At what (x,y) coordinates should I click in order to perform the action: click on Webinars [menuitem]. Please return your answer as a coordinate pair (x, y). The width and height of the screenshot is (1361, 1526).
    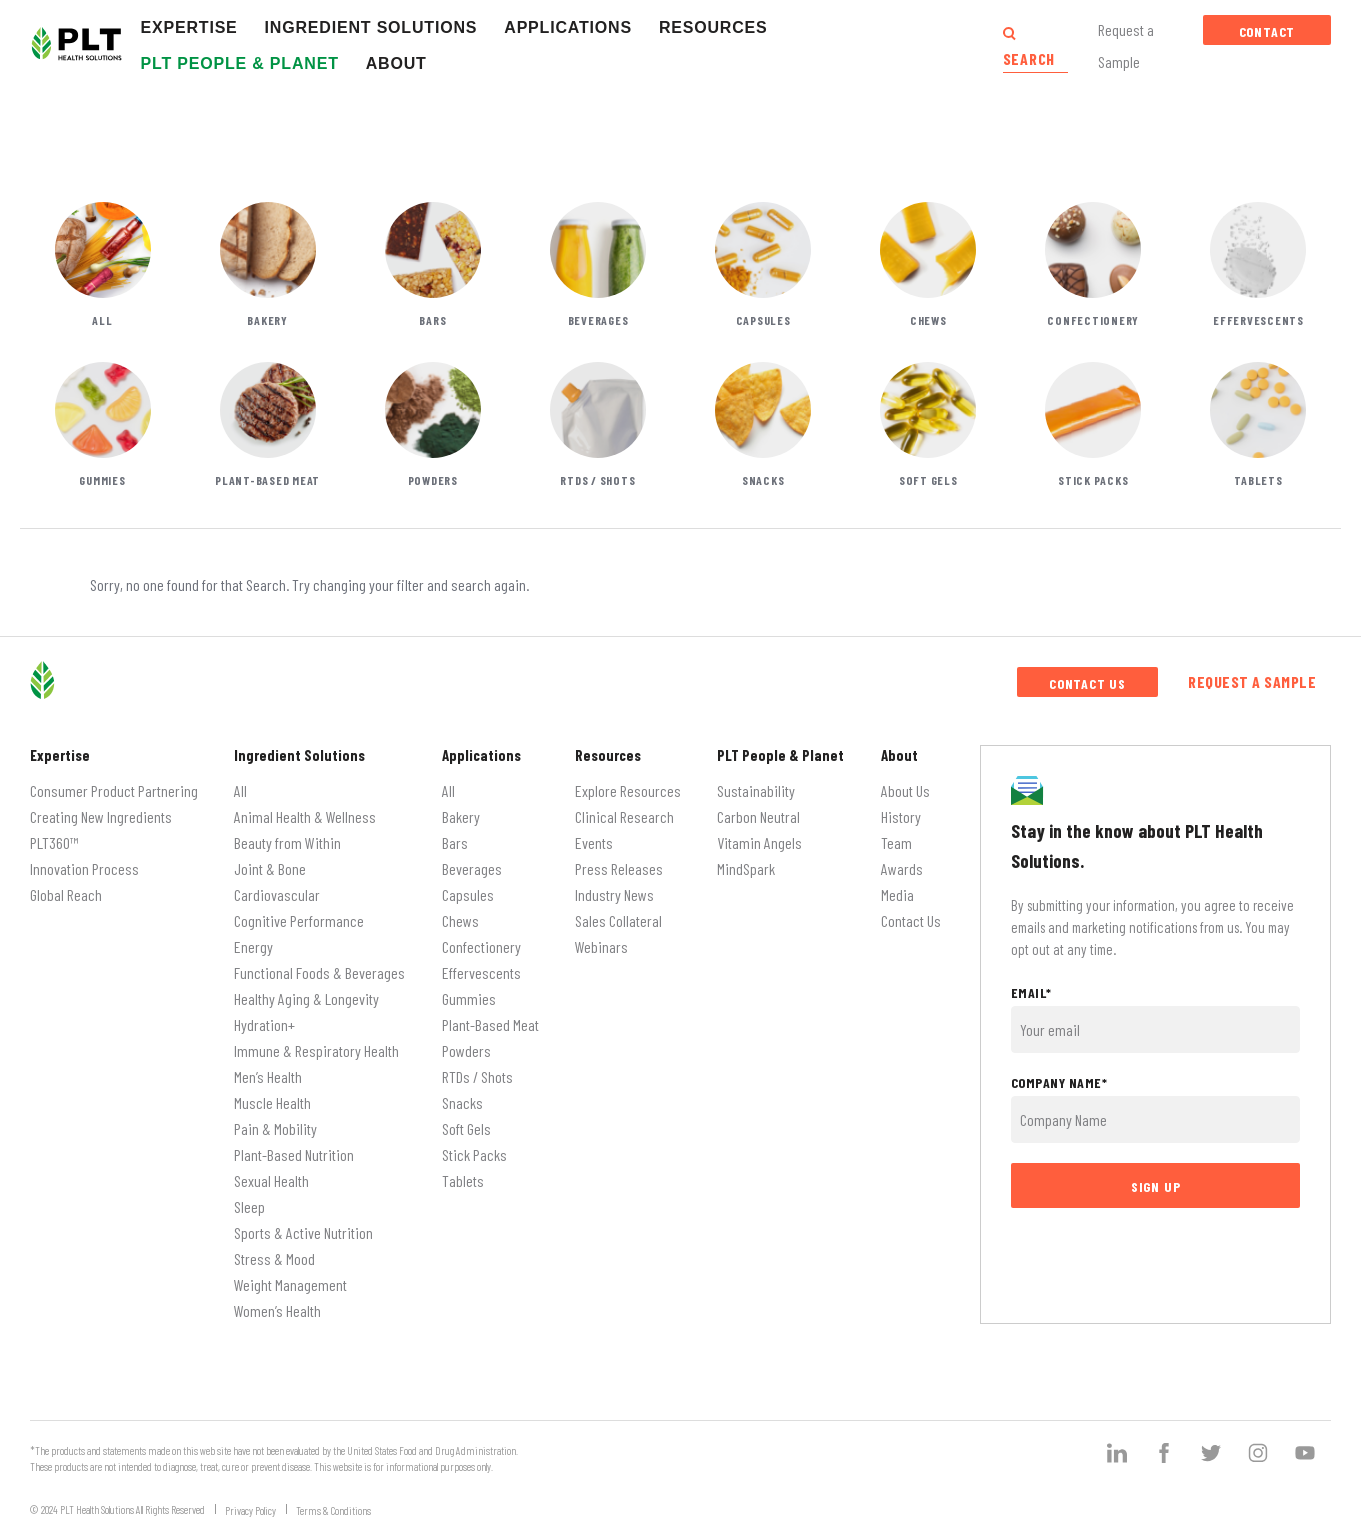
    Looking at the image, I should click on (601, 946).